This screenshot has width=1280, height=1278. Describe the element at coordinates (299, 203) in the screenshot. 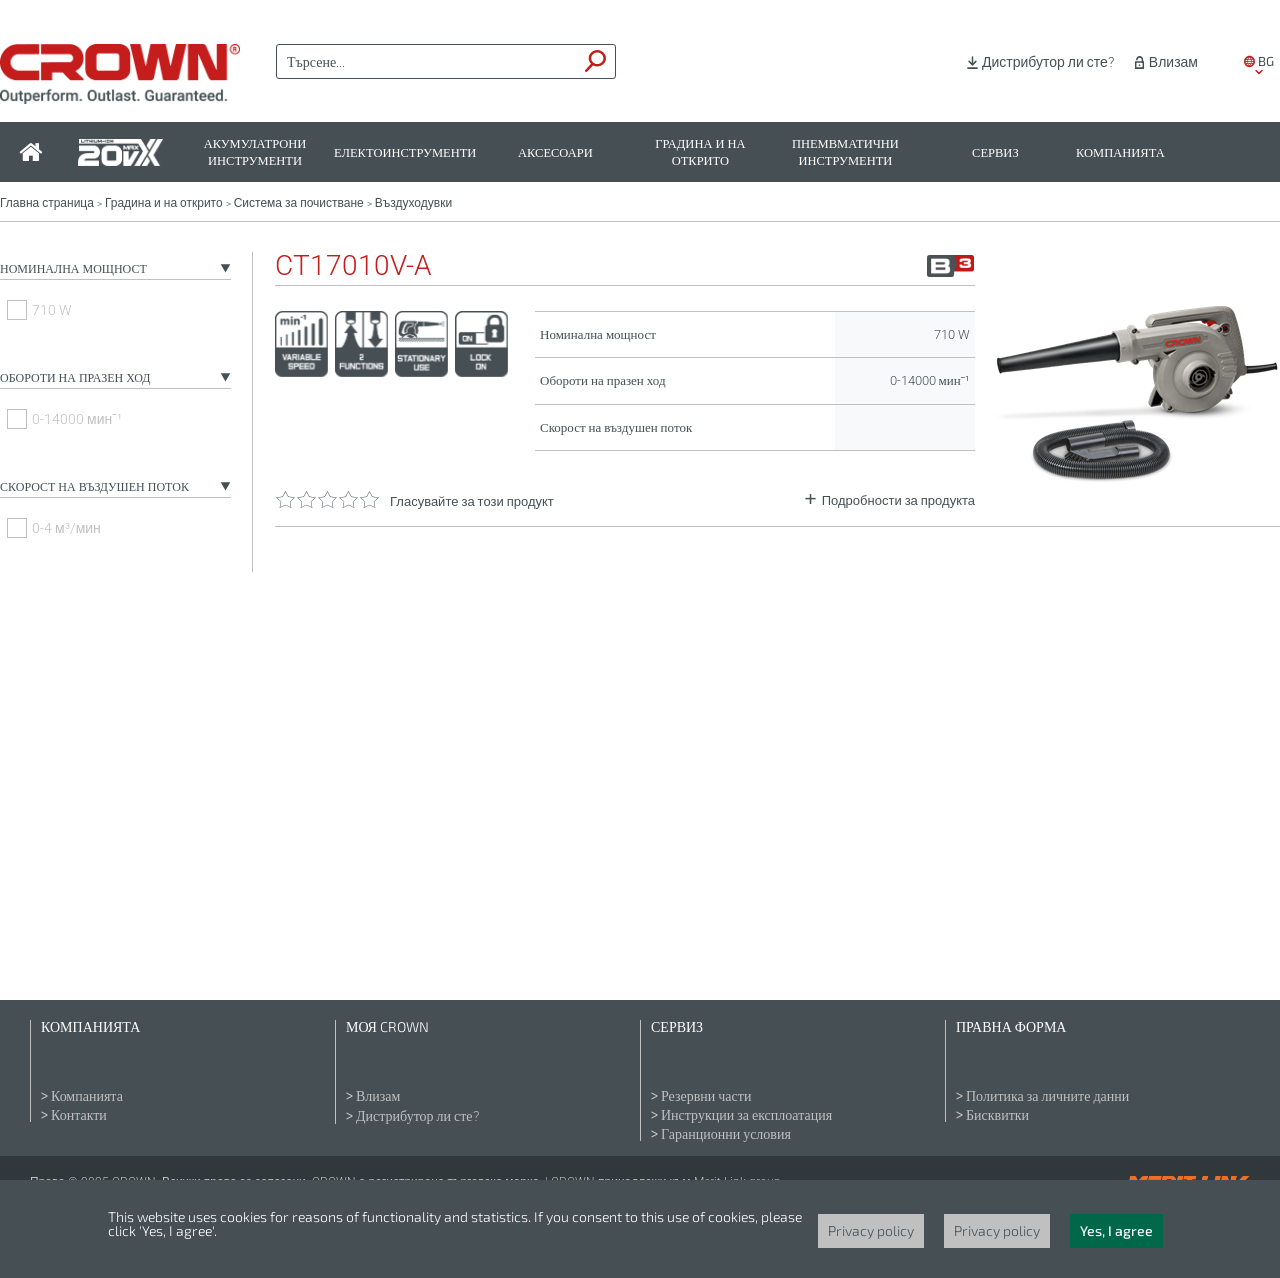

I see `Система за почистване` at that location.